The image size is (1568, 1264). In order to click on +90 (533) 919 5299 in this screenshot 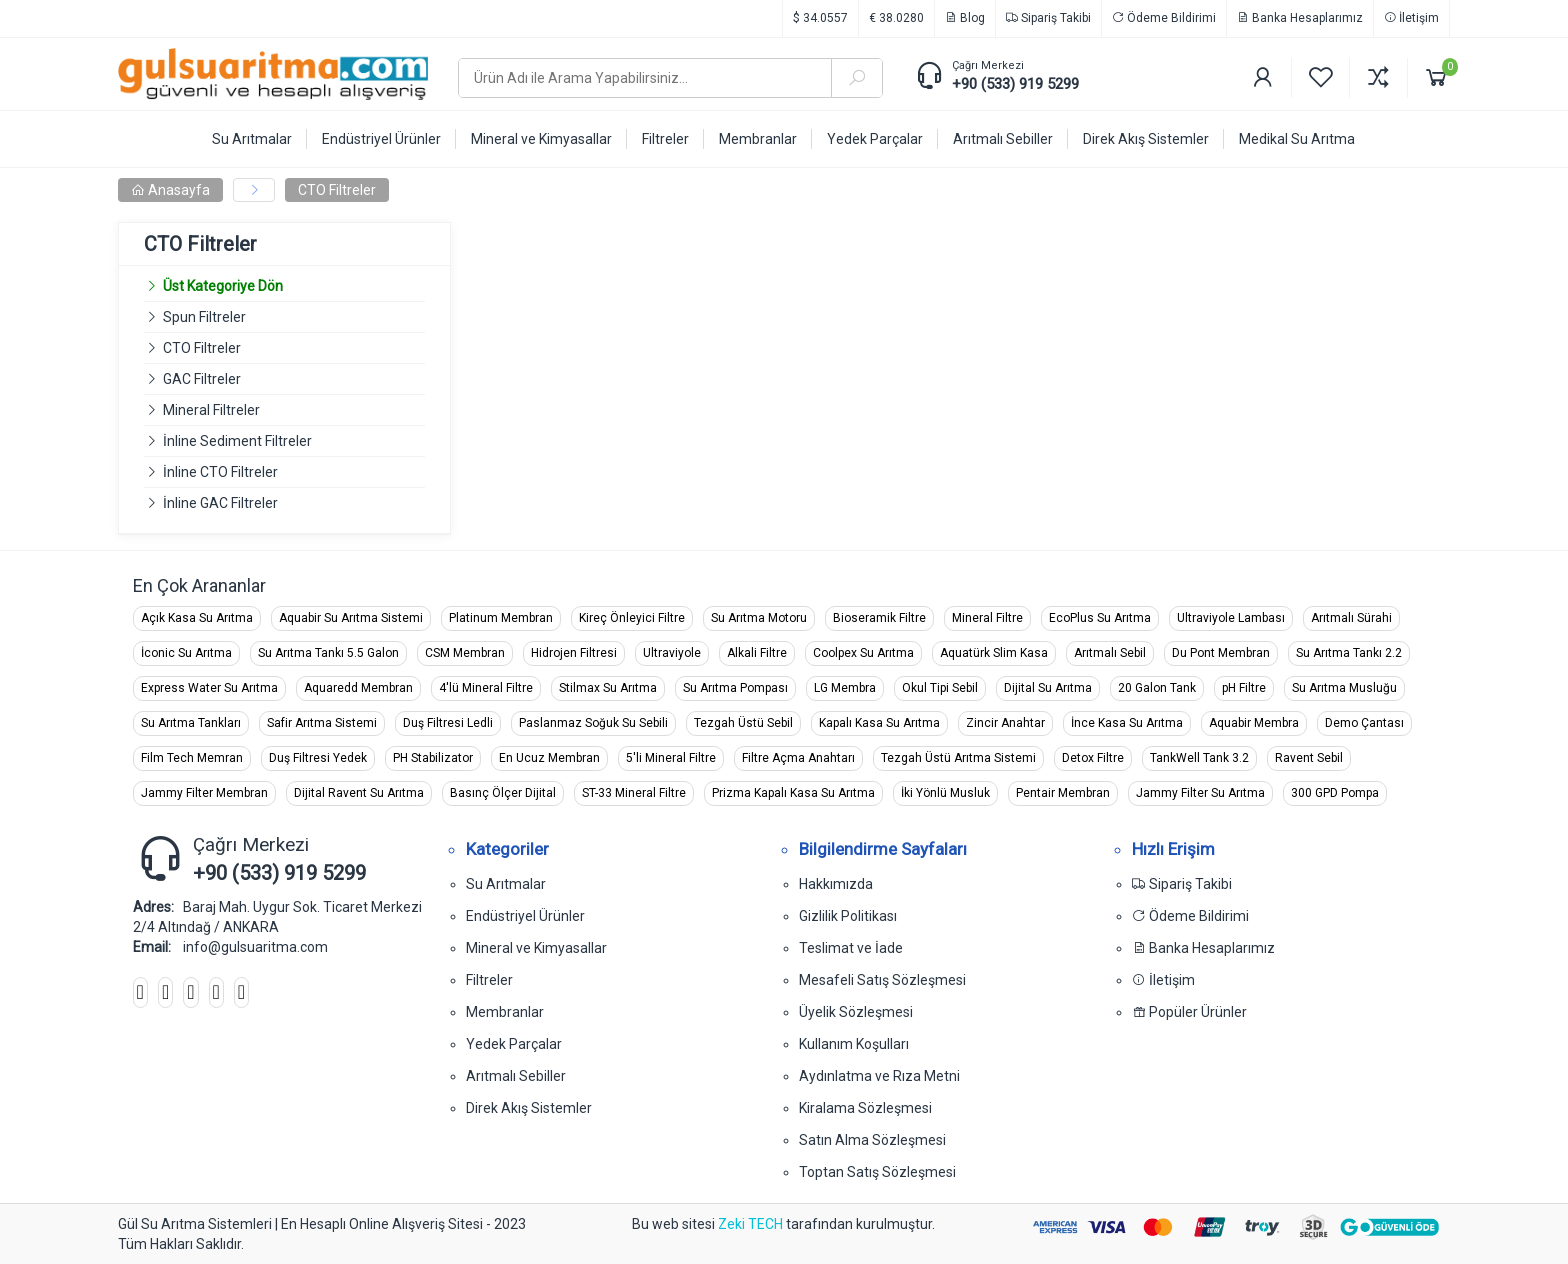, I will do `click(1015, 84)`.